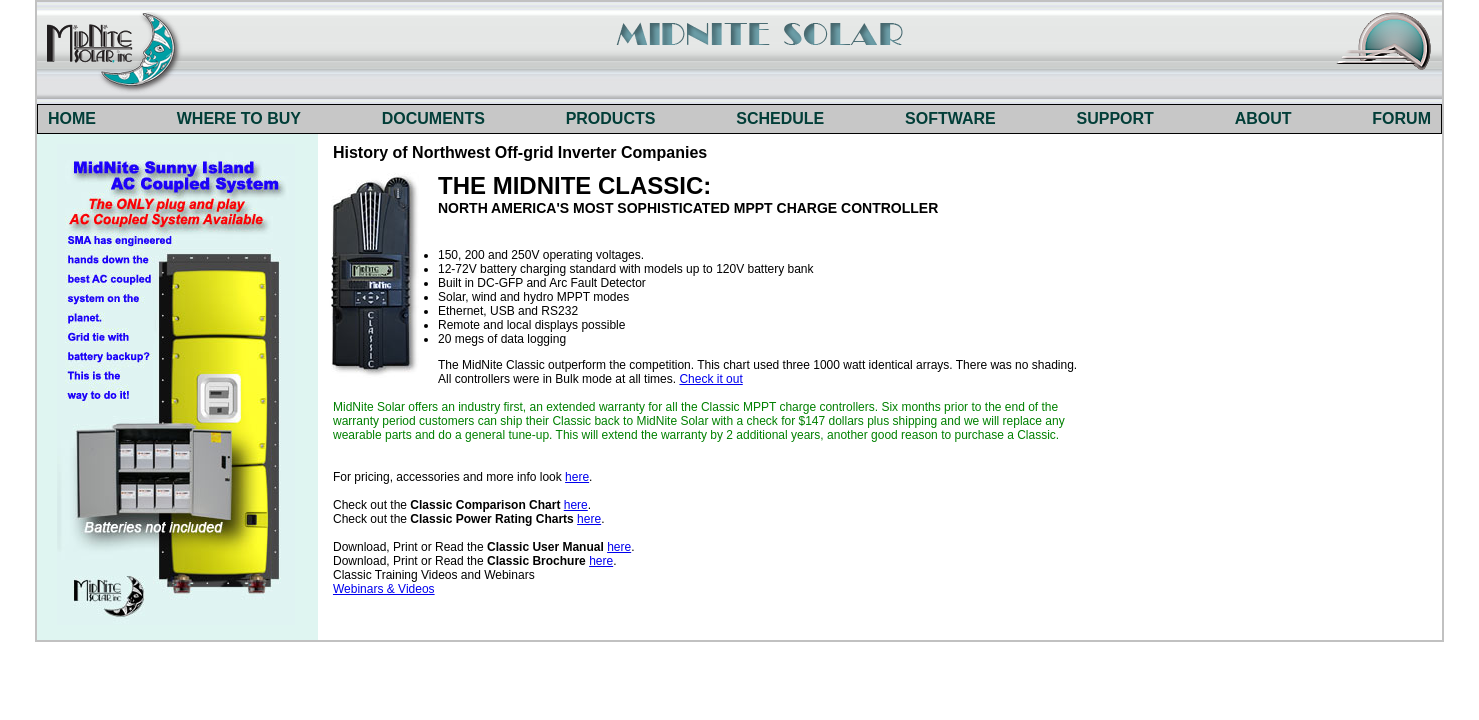 This screenshot has width=1479, height=720. Describe the element at coordinates (72, 118) in the screenshot. I see `HOME` at that location.